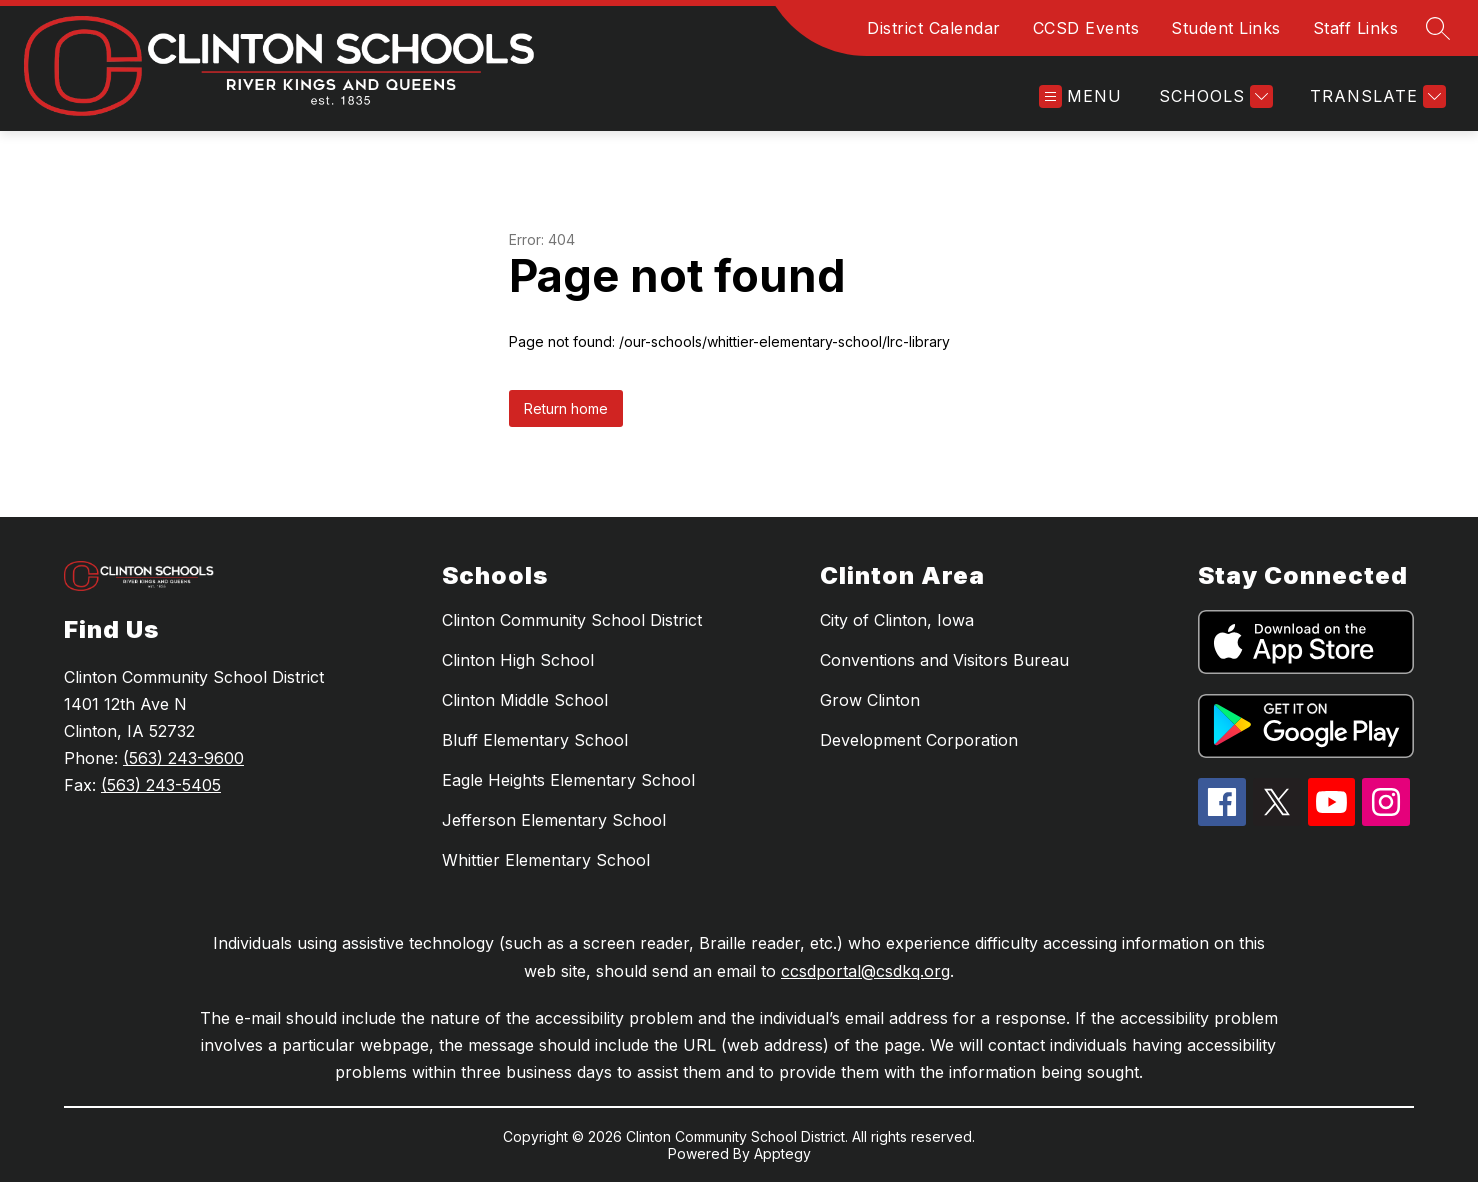 The width and height of the screenshot is (1478, 1182). Describe the element at coordinates (1375, 96) in the screenshot. I see `[Translate Site]` at that location.